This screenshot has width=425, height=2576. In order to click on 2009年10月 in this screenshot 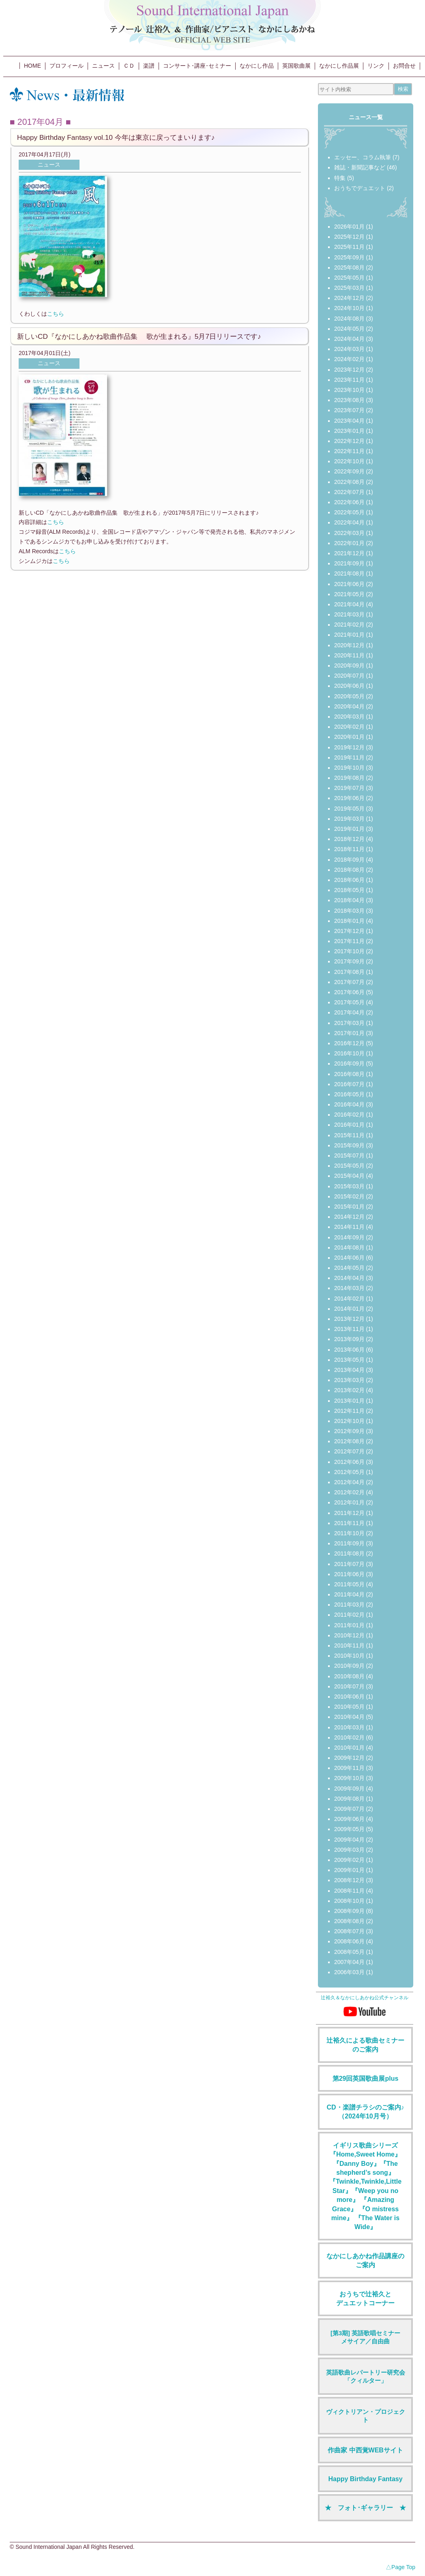, I will do `click(349, 1778)`.